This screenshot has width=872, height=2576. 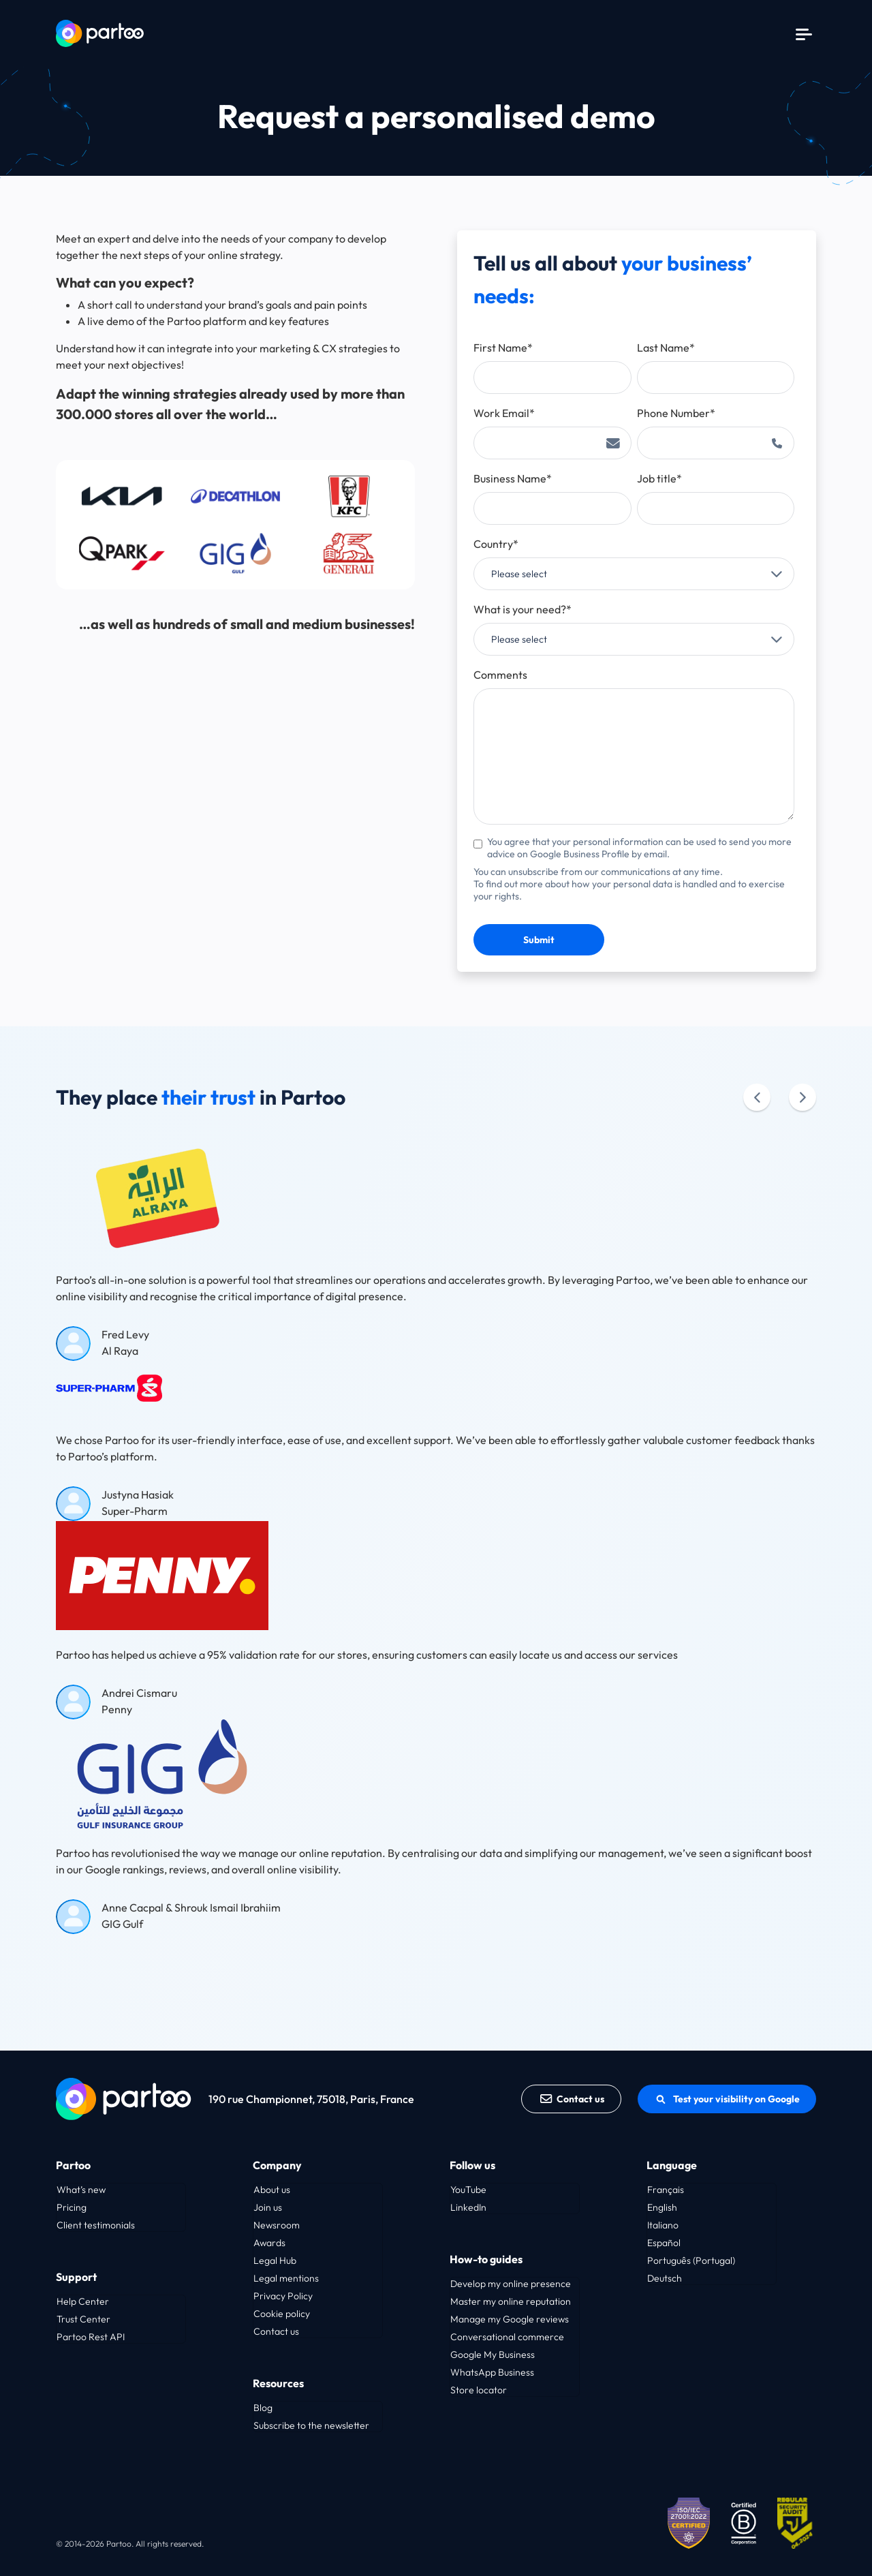 What do you see at coordinates (267, 2207) in the screenshot?
I see `Join us` at bounding box center [267, 2207].